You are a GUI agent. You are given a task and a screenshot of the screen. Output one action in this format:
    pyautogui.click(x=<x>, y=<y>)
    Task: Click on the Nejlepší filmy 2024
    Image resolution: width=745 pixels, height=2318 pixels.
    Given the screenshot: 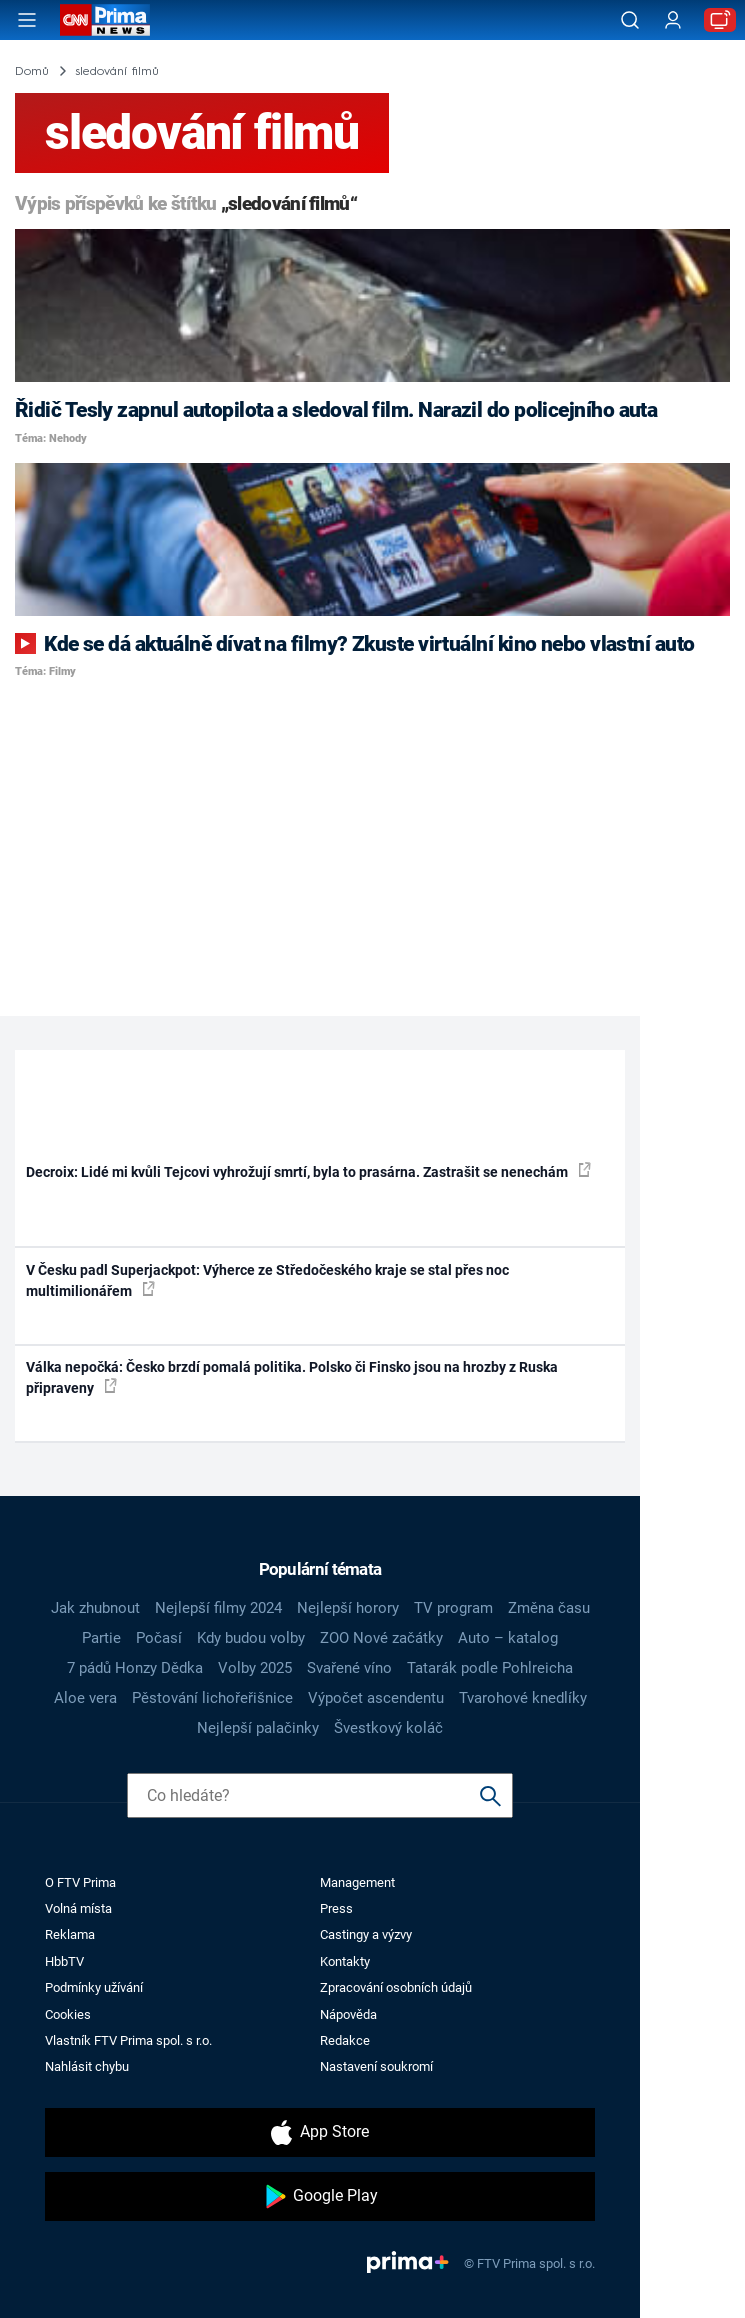 What is the action you would take?
    pyautogui.click(x=218, y=1608)
    